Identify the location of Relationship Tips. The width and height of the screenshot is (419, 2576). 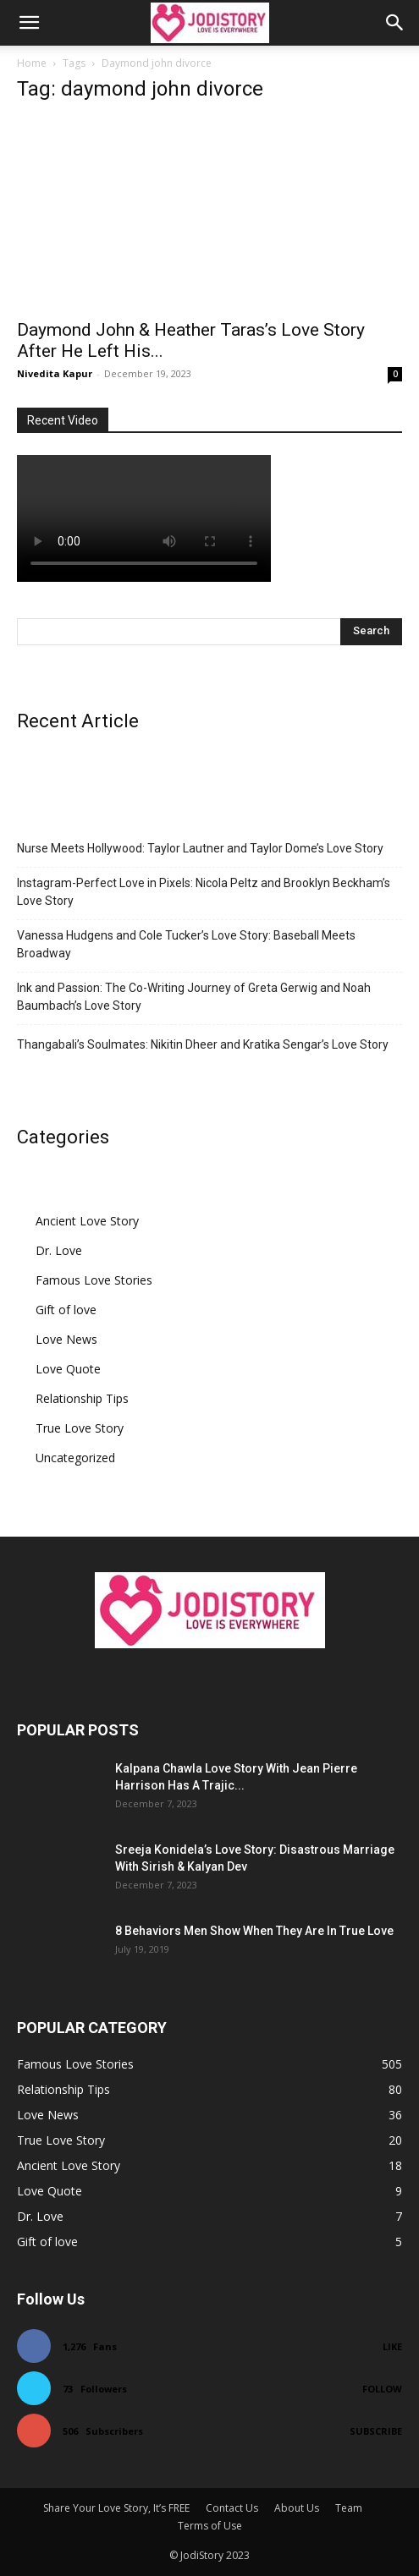
(82, 1398).